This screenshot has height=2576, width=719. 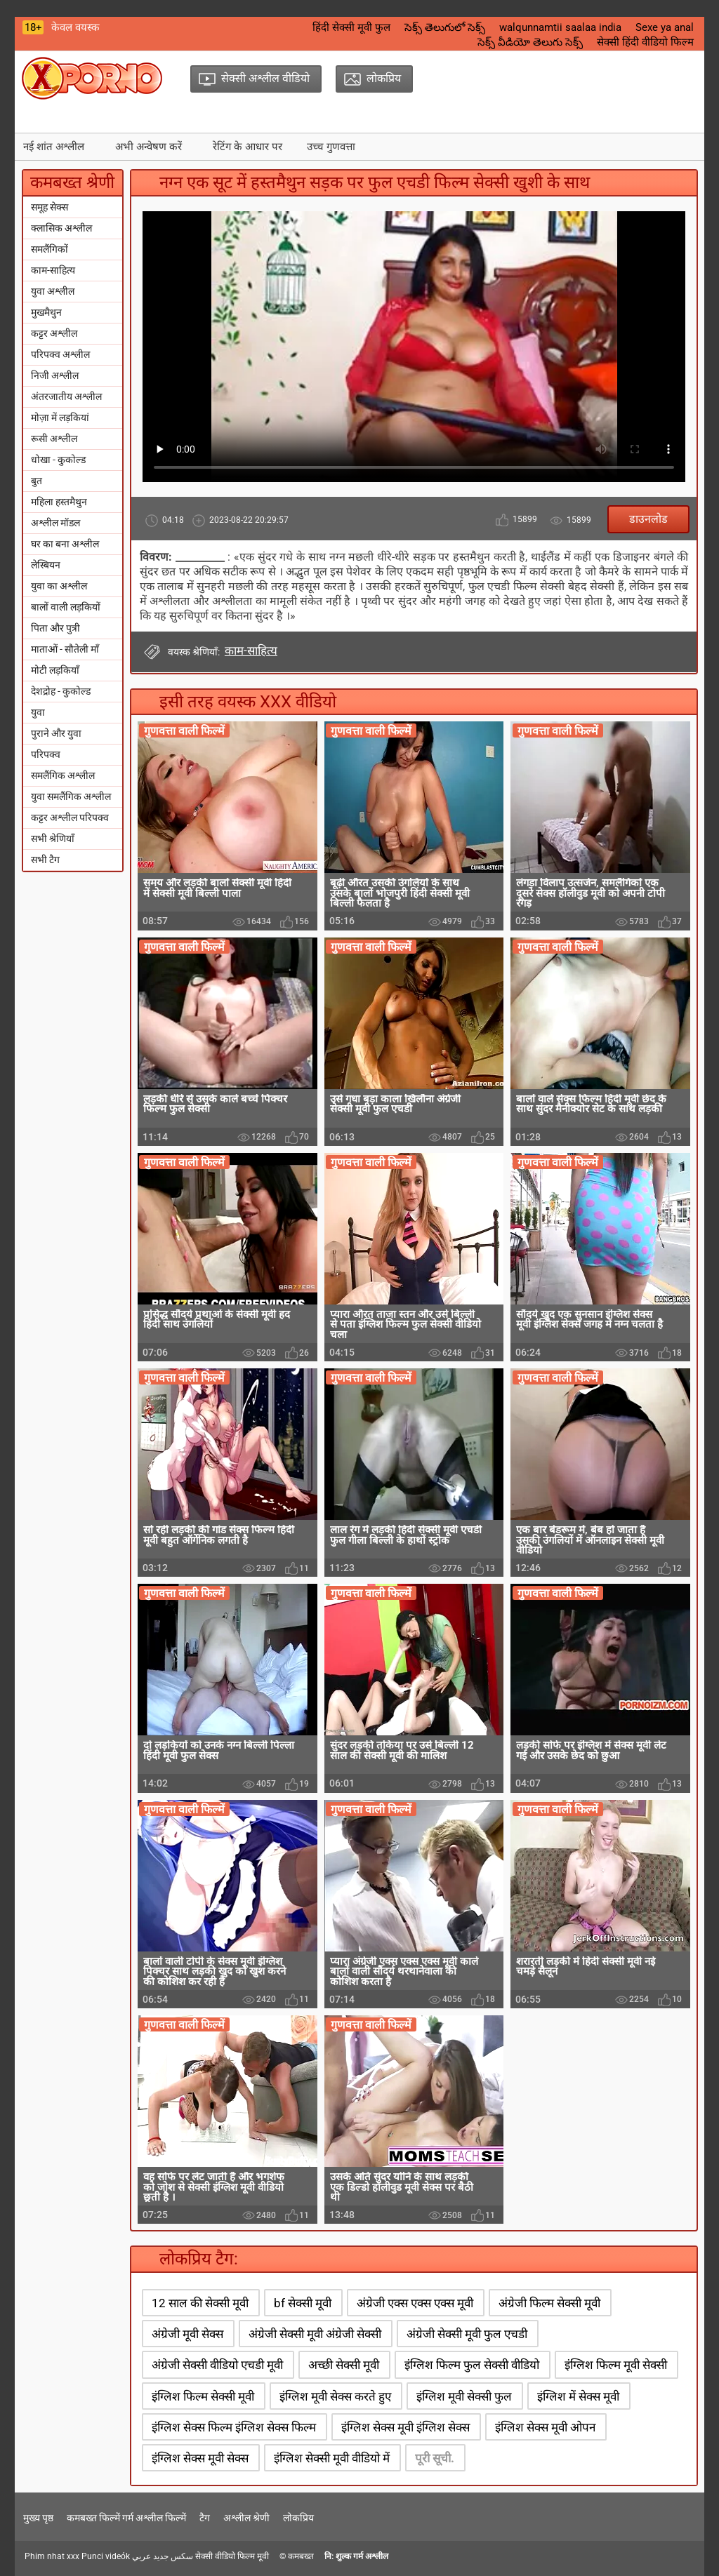 What do you see at coordinates (55, 375) in the screenshot?
I see `निजी अश्लील` at bounding box center [55, 375].